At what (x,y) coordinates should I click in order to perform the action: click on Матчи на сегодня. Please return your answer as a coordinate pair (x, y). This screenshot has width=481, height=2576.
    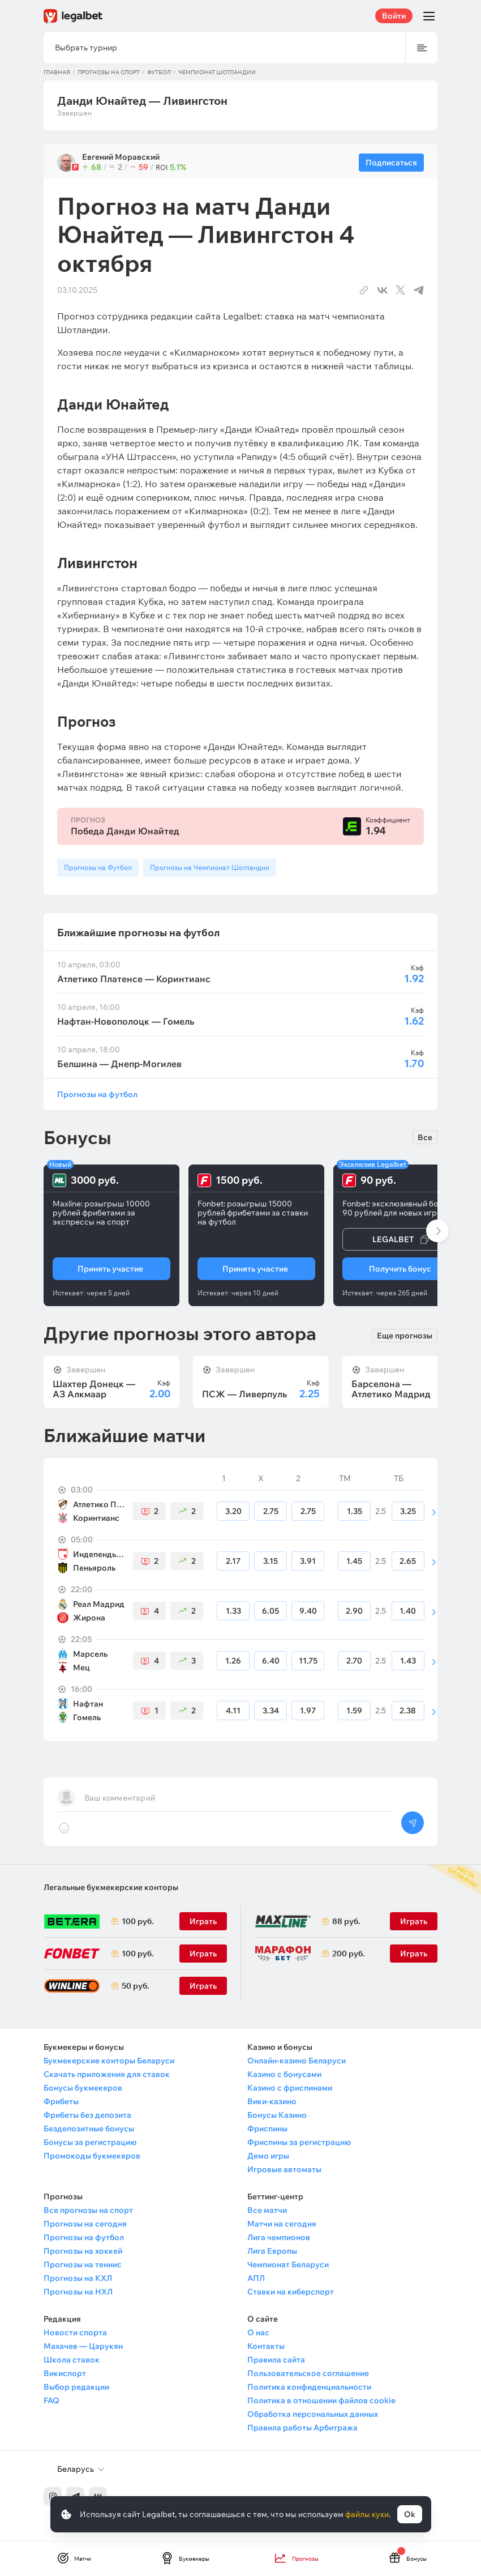
    Looking at the image, I should click on (281, 2224).